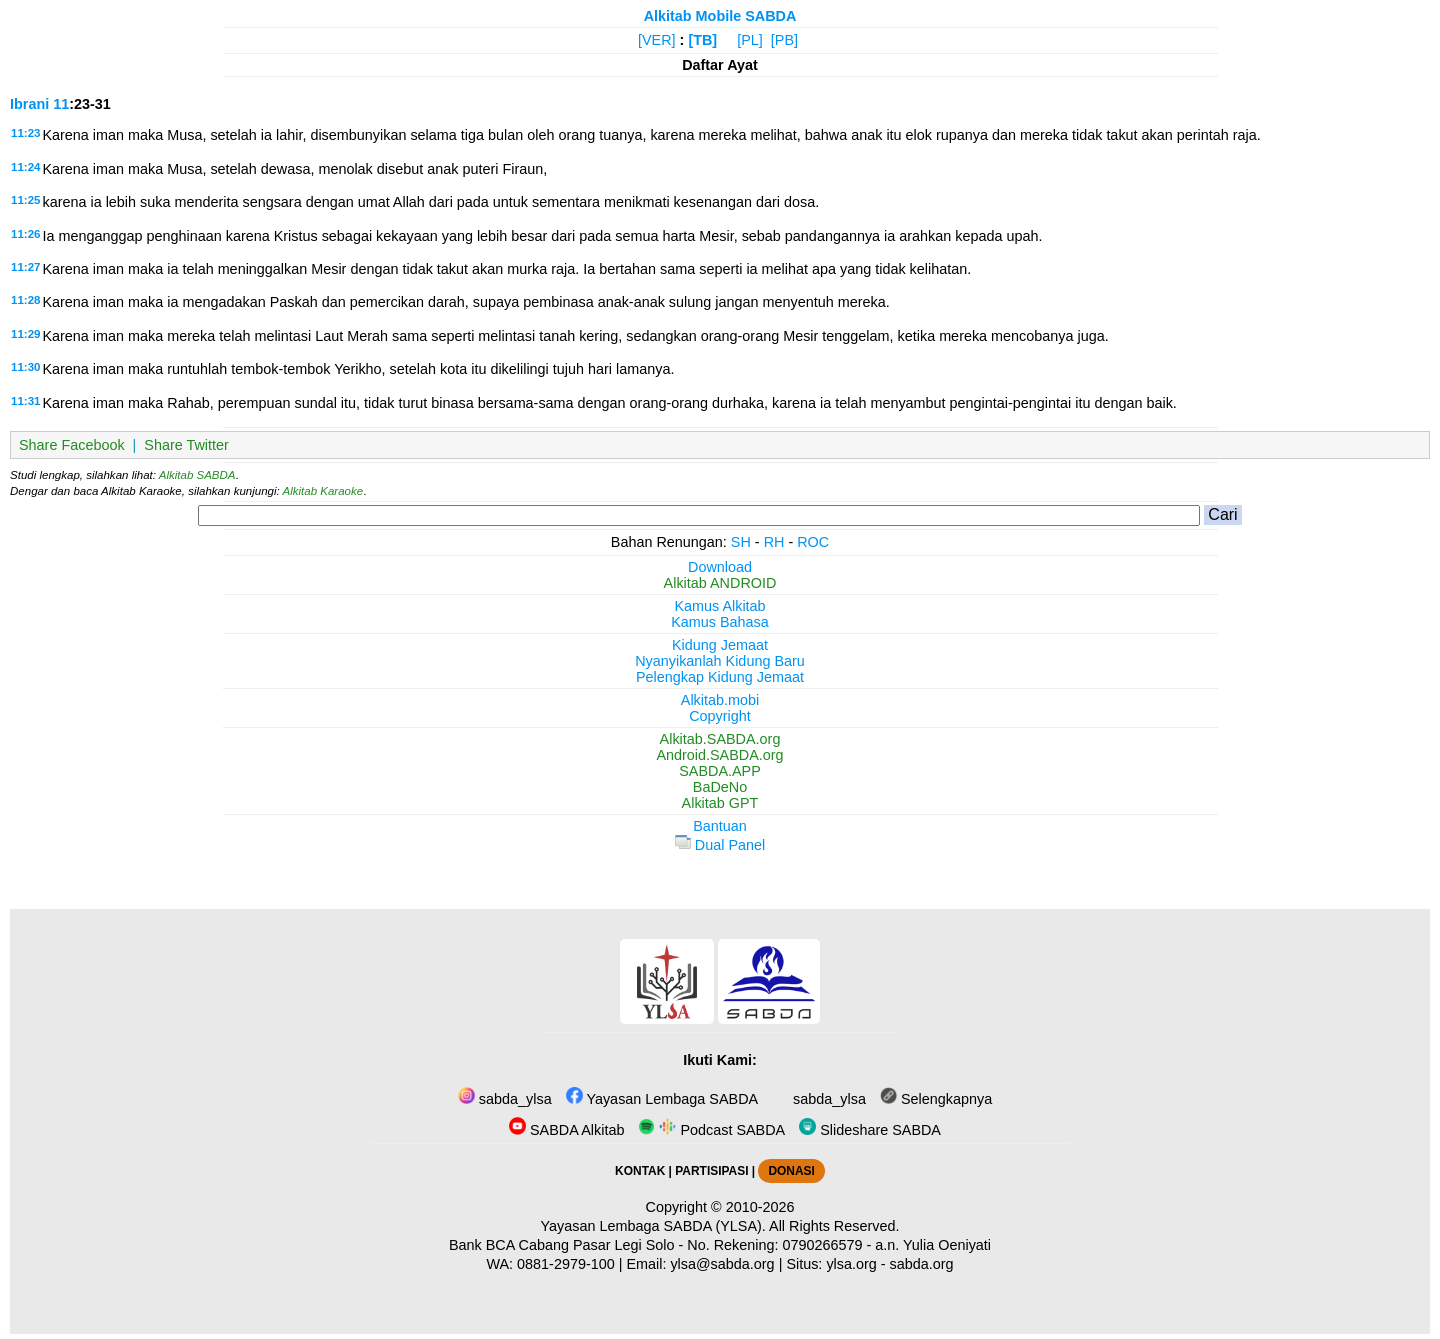 This screenshot has height=1339, width=1440. What do you see at coordinates (25, 167) in the screenshot?
I see `11:24` at bounding box center [25, 167].